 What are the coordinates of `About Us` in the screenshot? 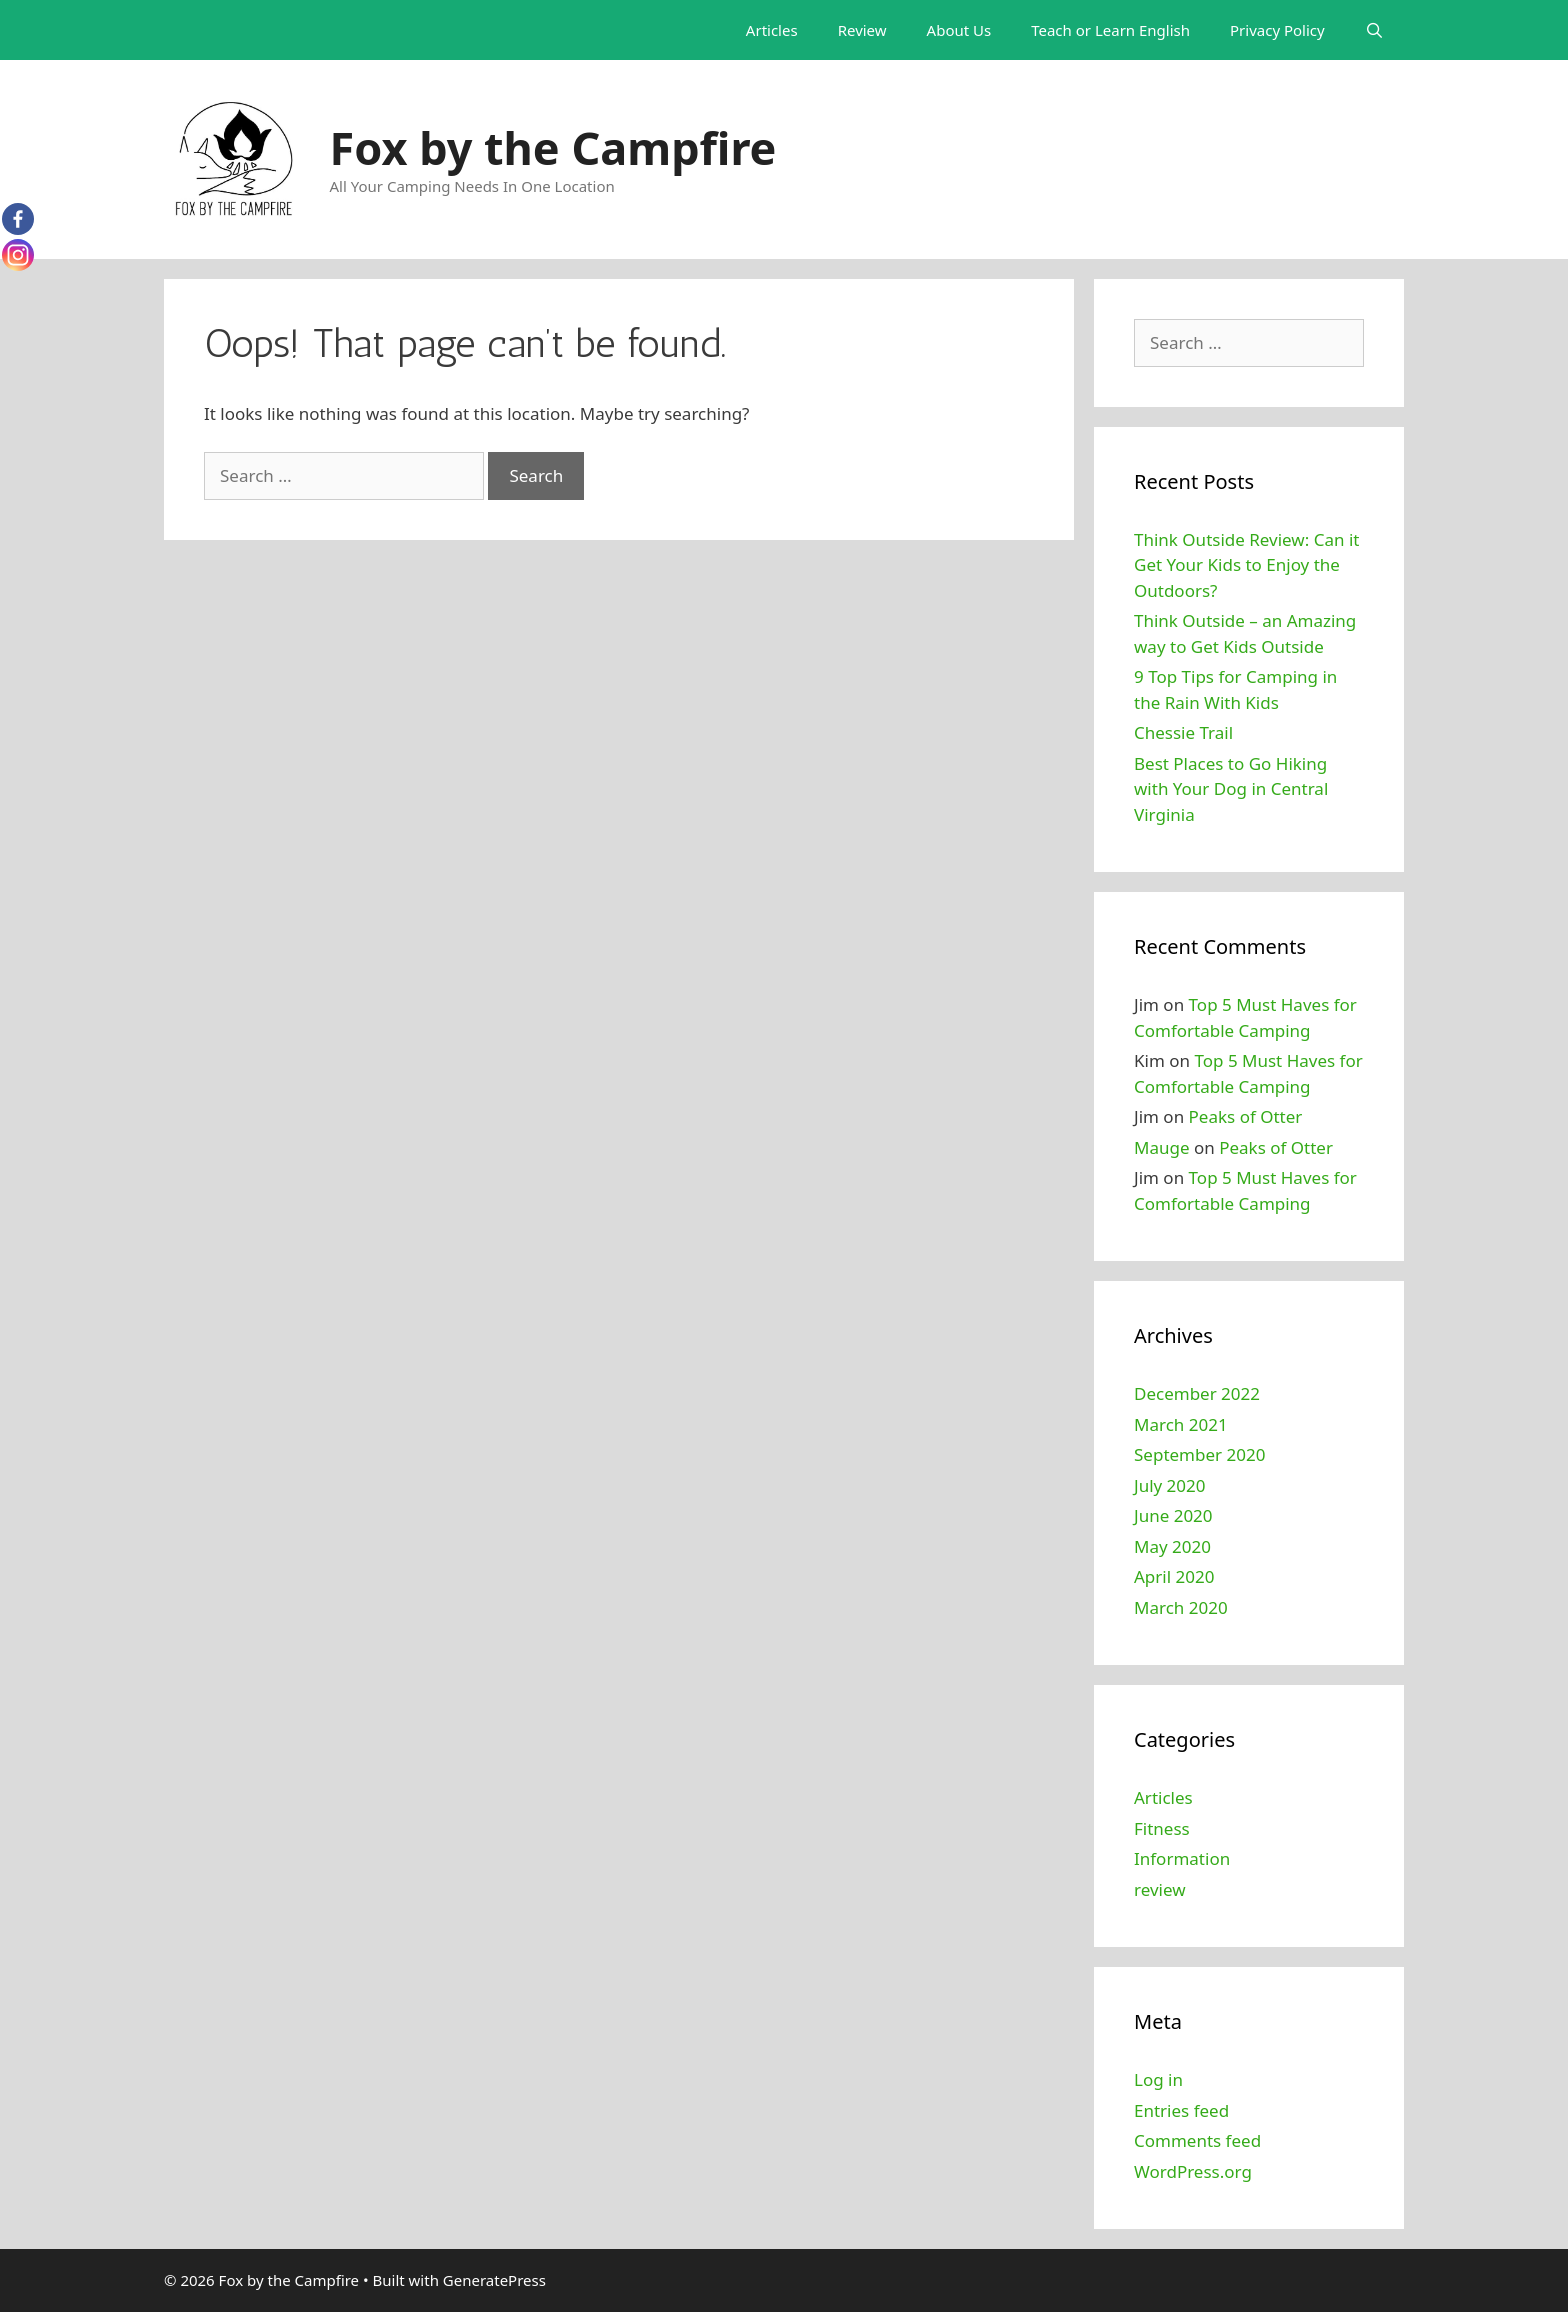 It's located at (959, 30).